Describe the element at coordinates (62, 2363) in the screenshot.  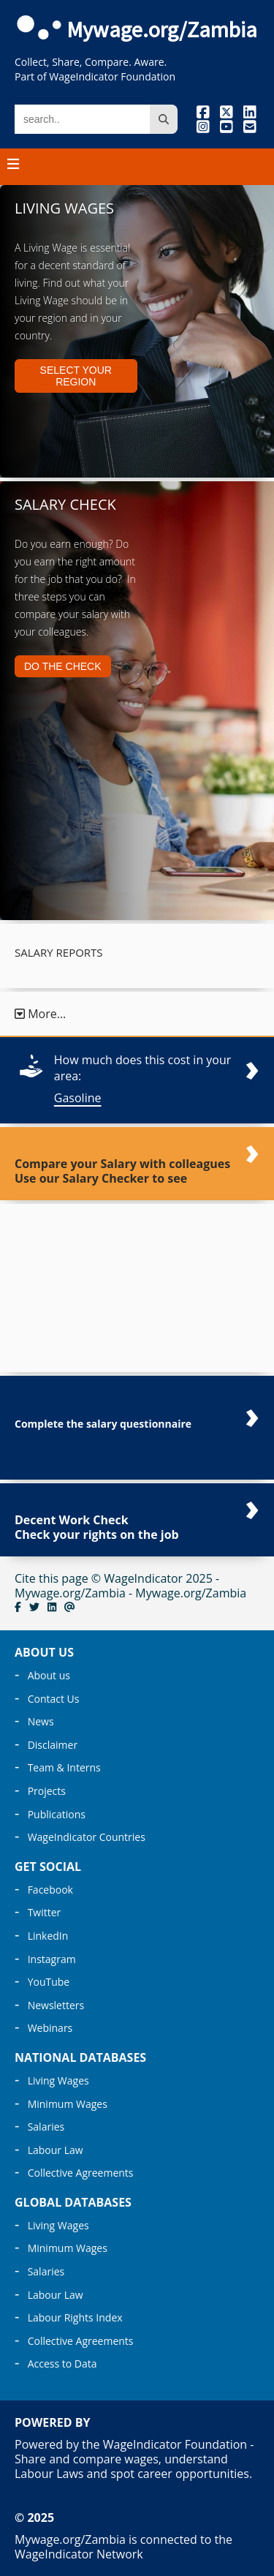
I see `Access to Data` at that location.